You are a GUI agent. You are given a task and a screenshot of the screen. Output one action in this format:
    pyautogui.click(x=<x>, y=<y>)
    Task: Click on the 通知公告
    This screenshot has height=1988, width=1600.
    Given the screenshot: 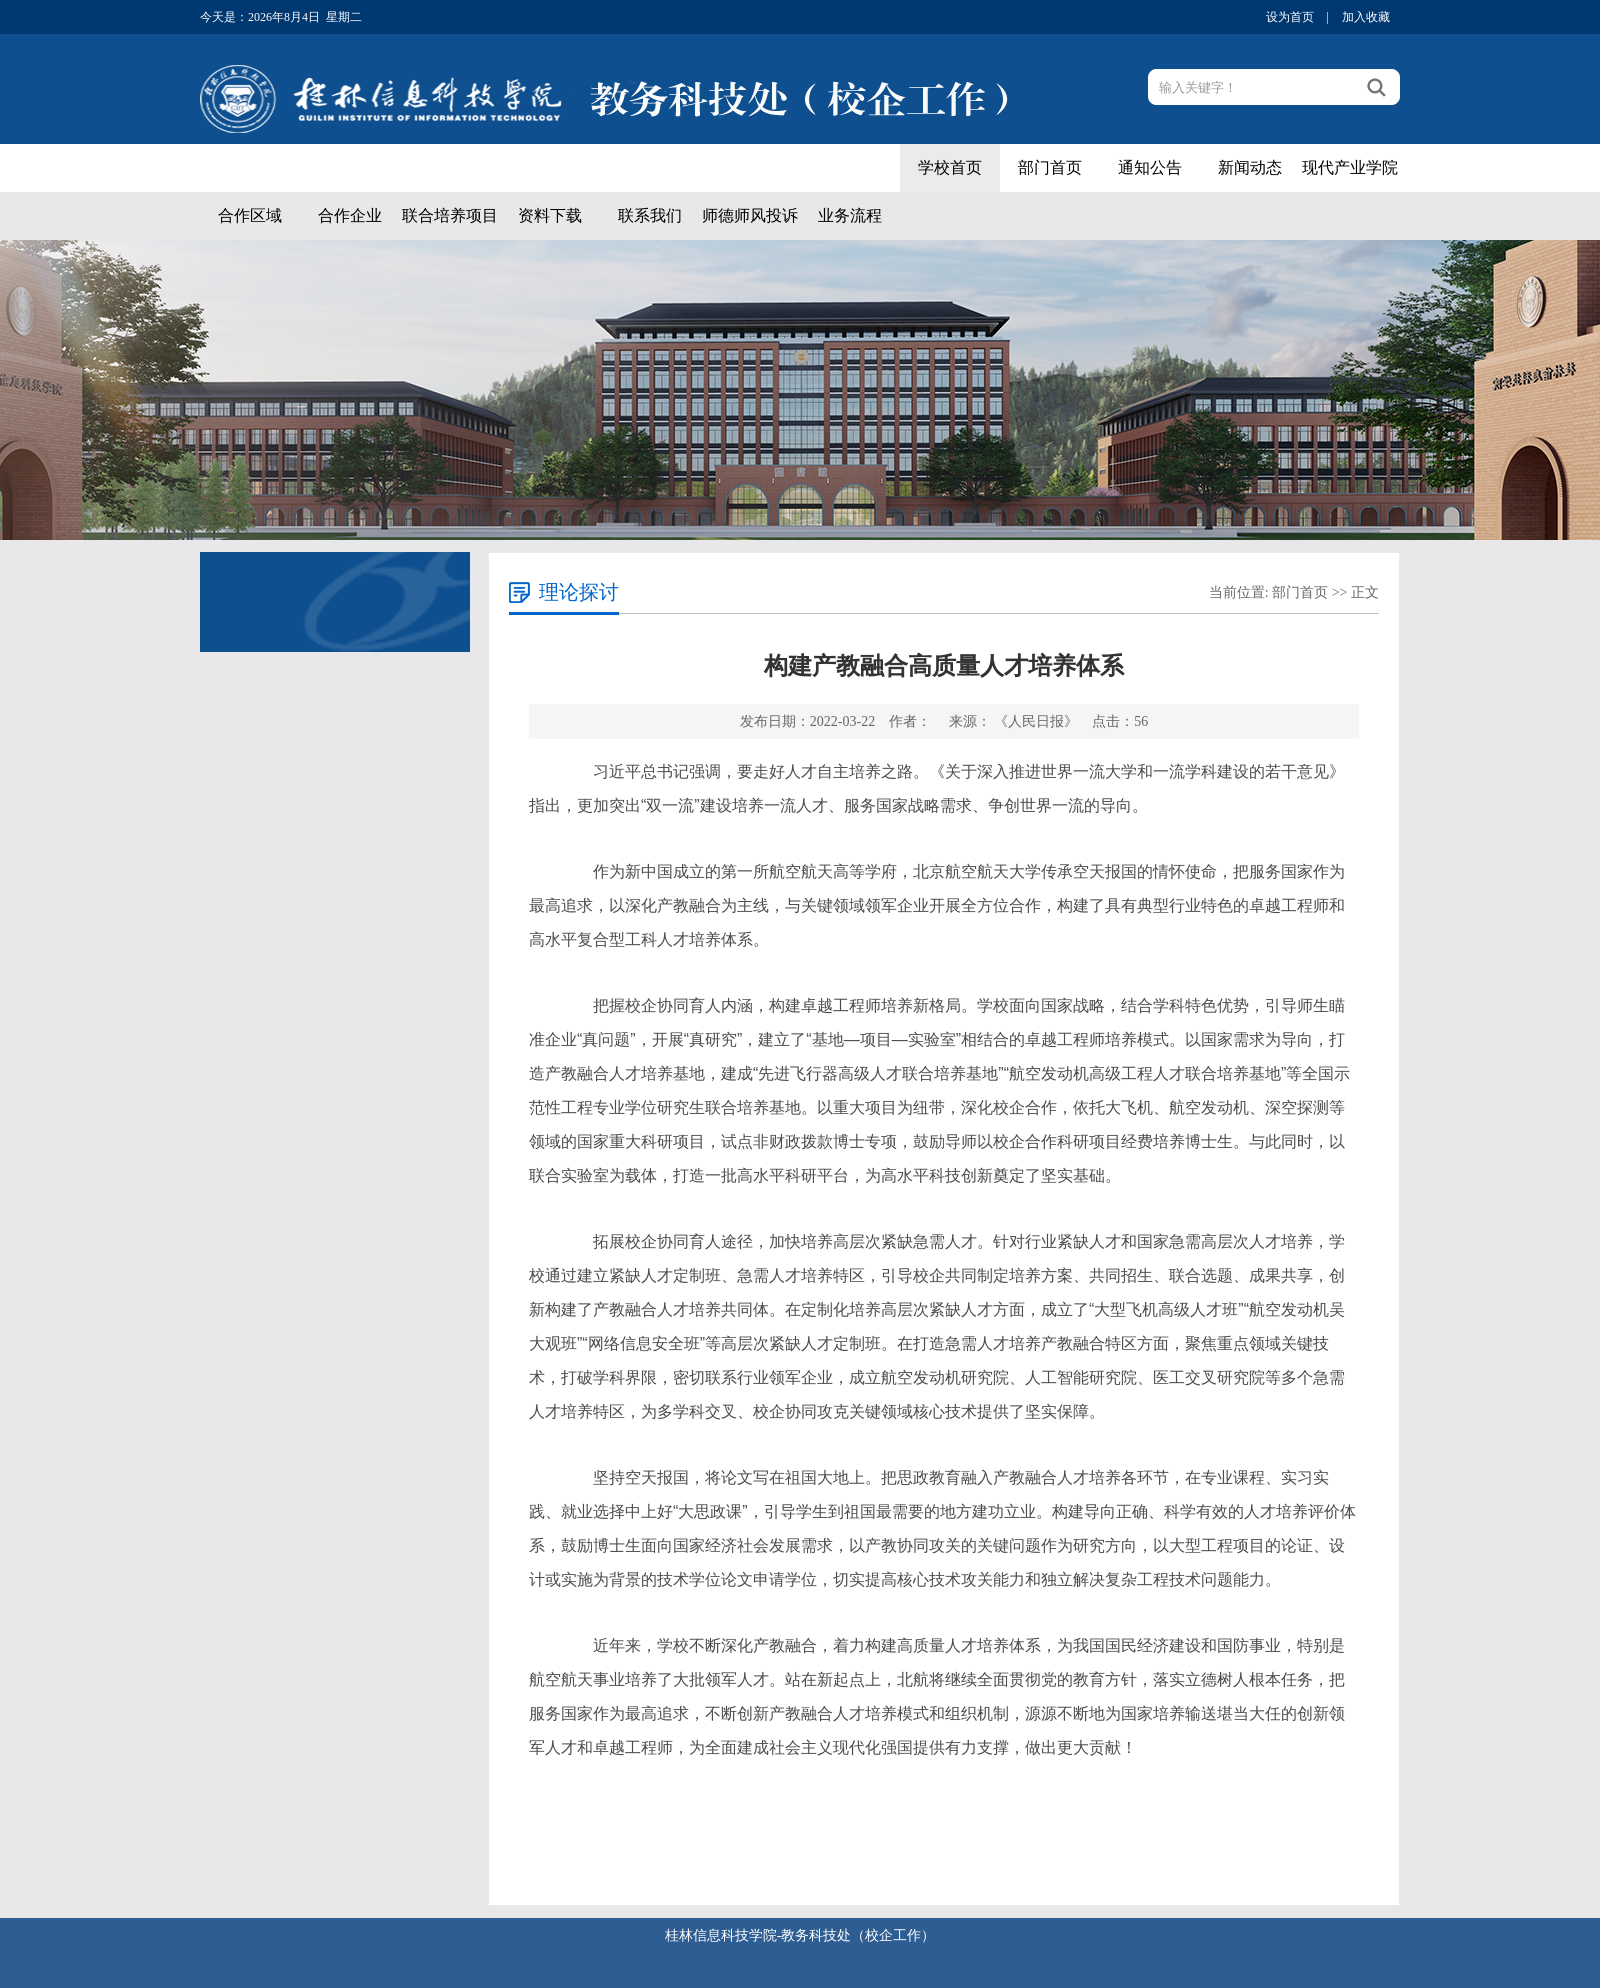 What is the action you would take?
    pyautogui.click(x=1150, y=167)
    